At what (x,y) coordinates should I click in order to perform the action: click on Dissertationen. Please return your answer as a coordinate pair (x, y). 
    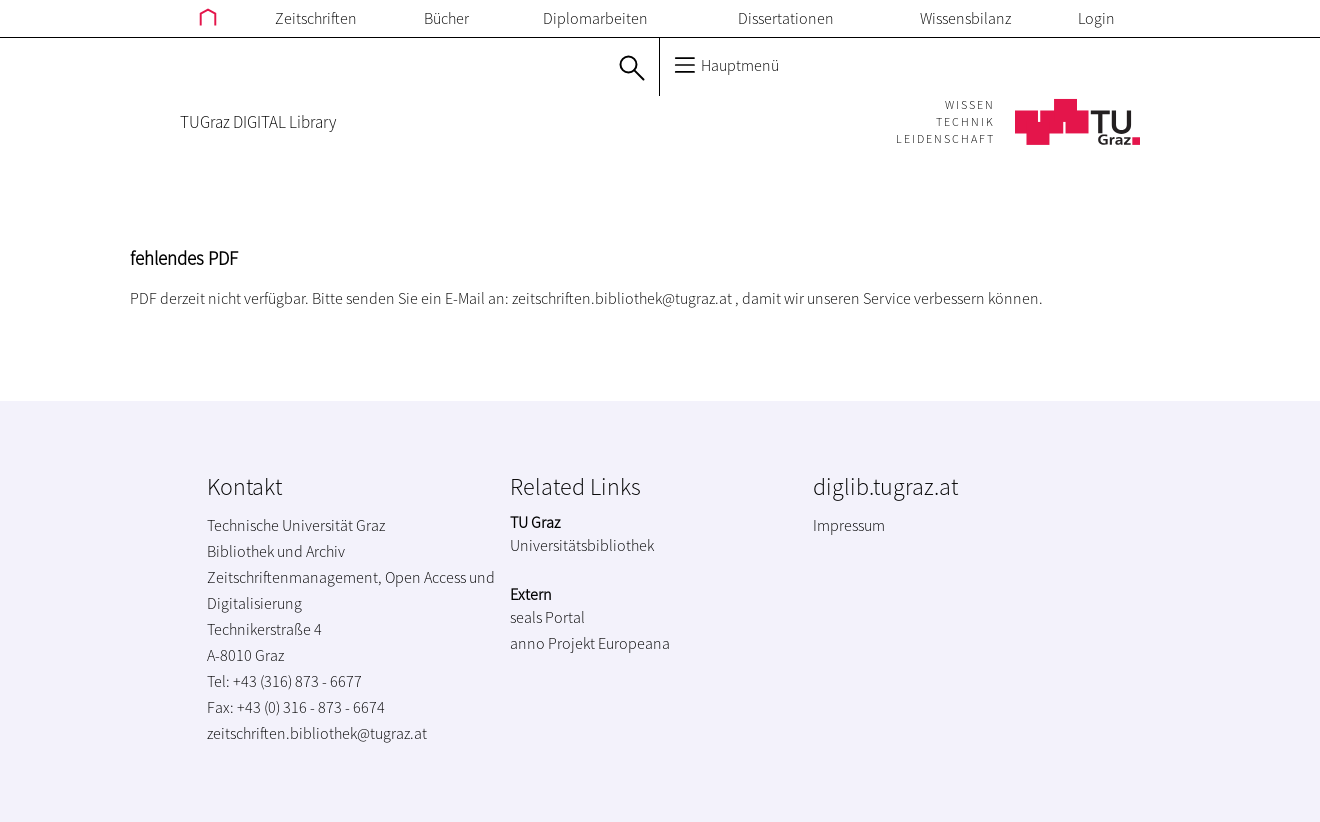
    Looking at the image, I should click on (786, 18).